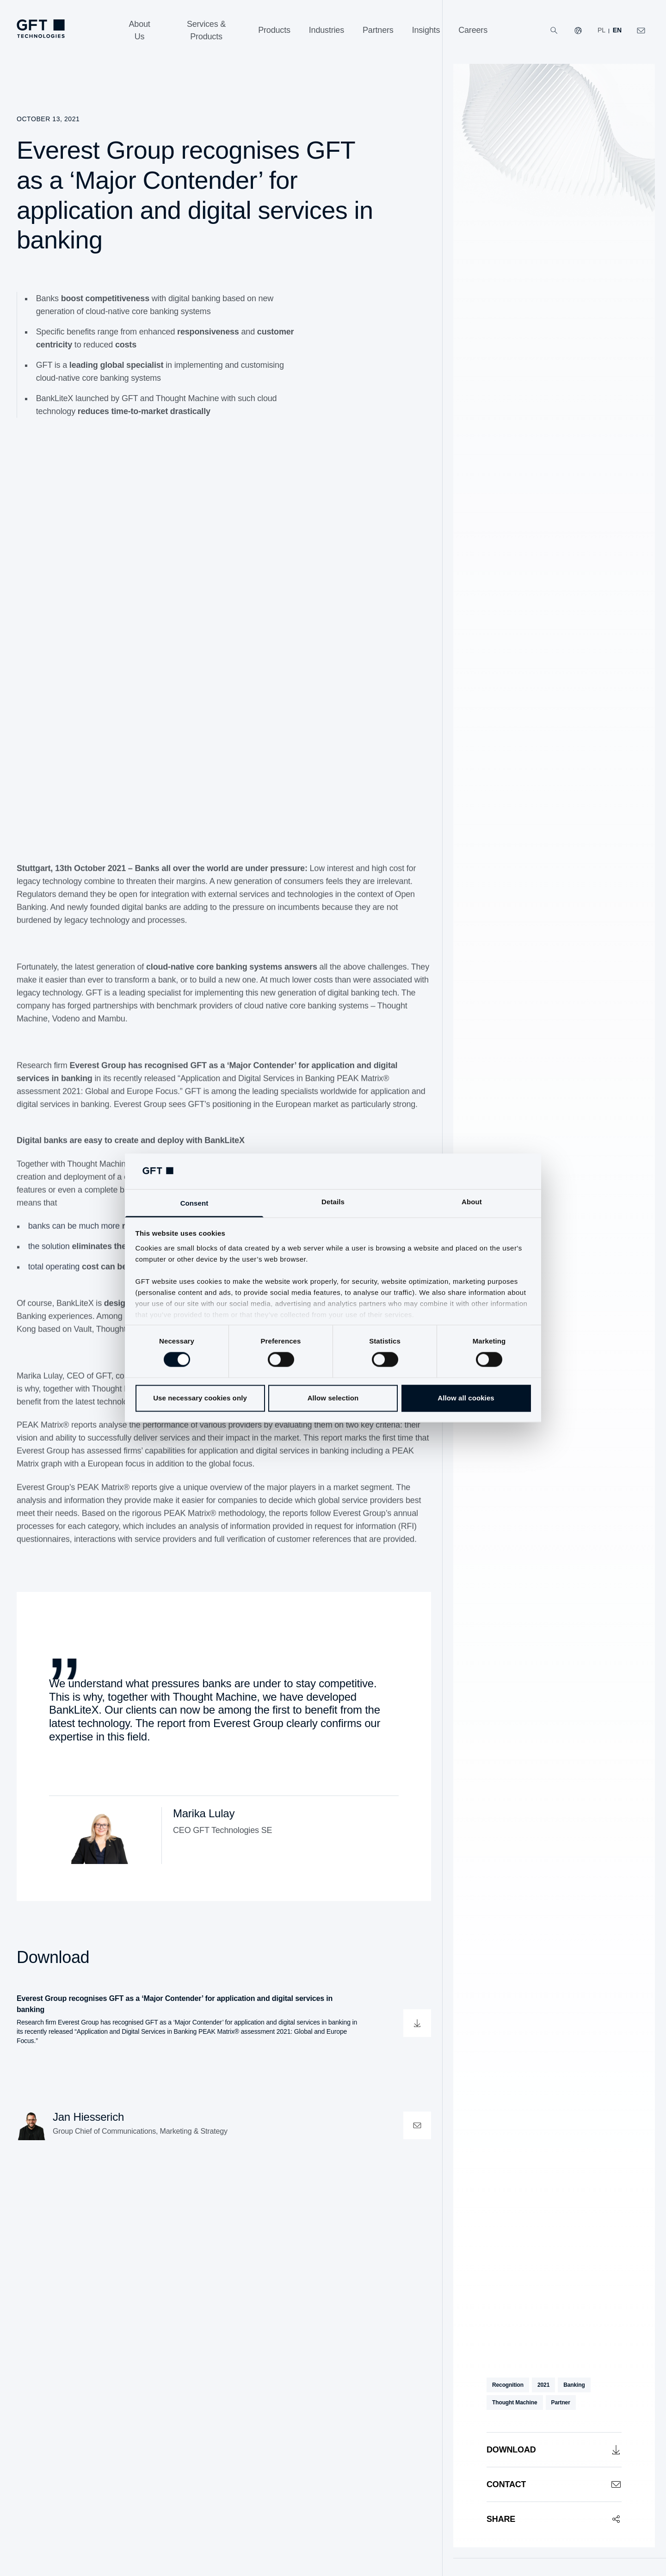 This screenshot has height=2576, width=666. Describe the element at coordinates (473, 30) in the screenshot. I see `[Careers]` at that location.